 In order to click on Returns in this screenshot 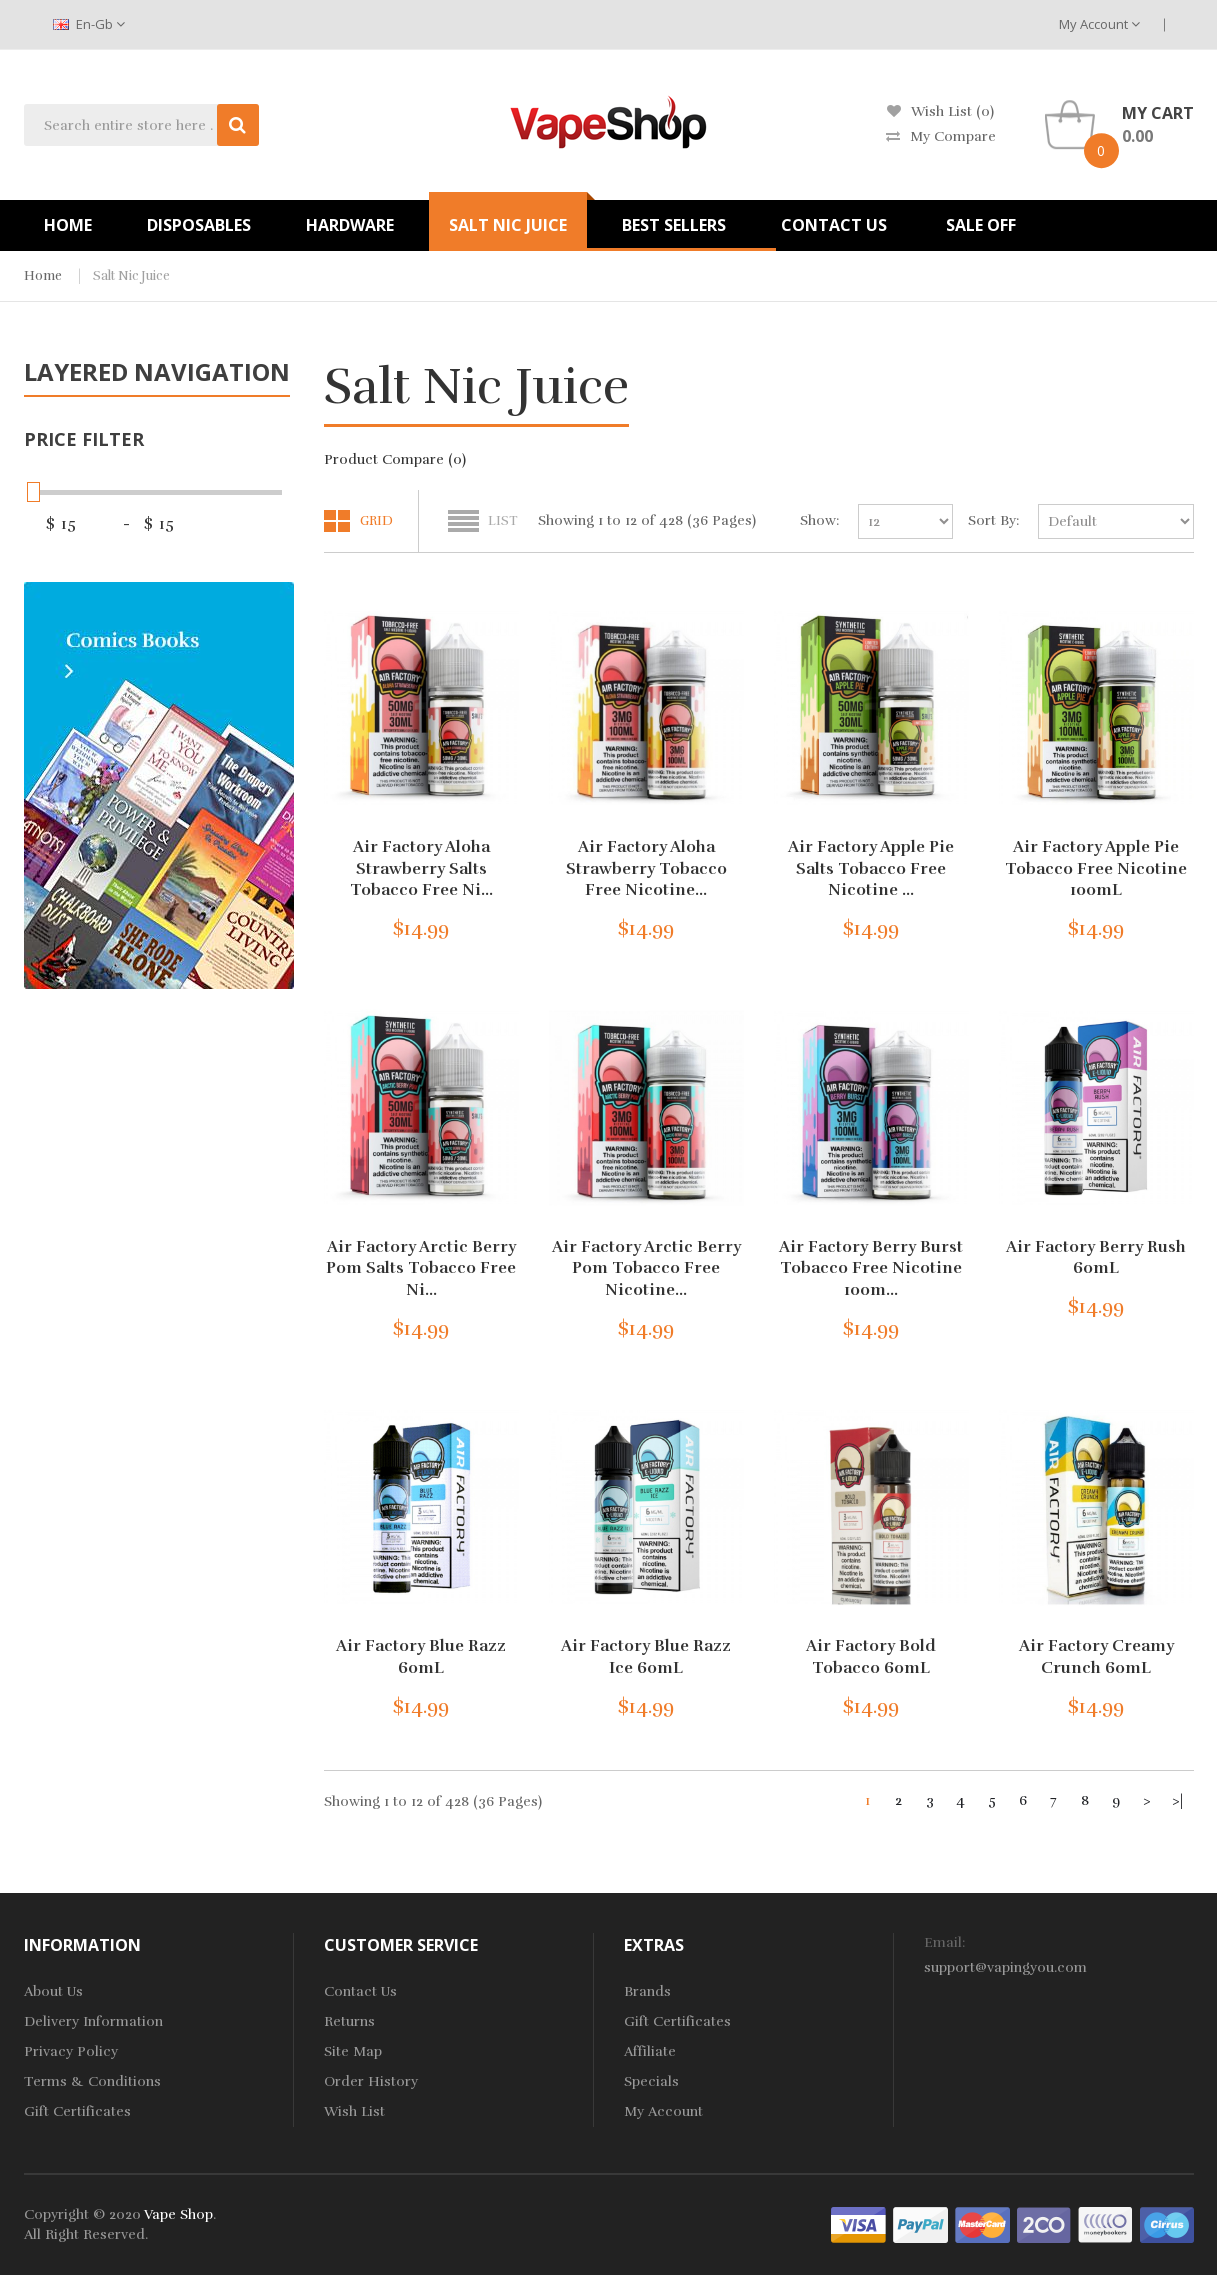, I will do `click(349, 2021)`.